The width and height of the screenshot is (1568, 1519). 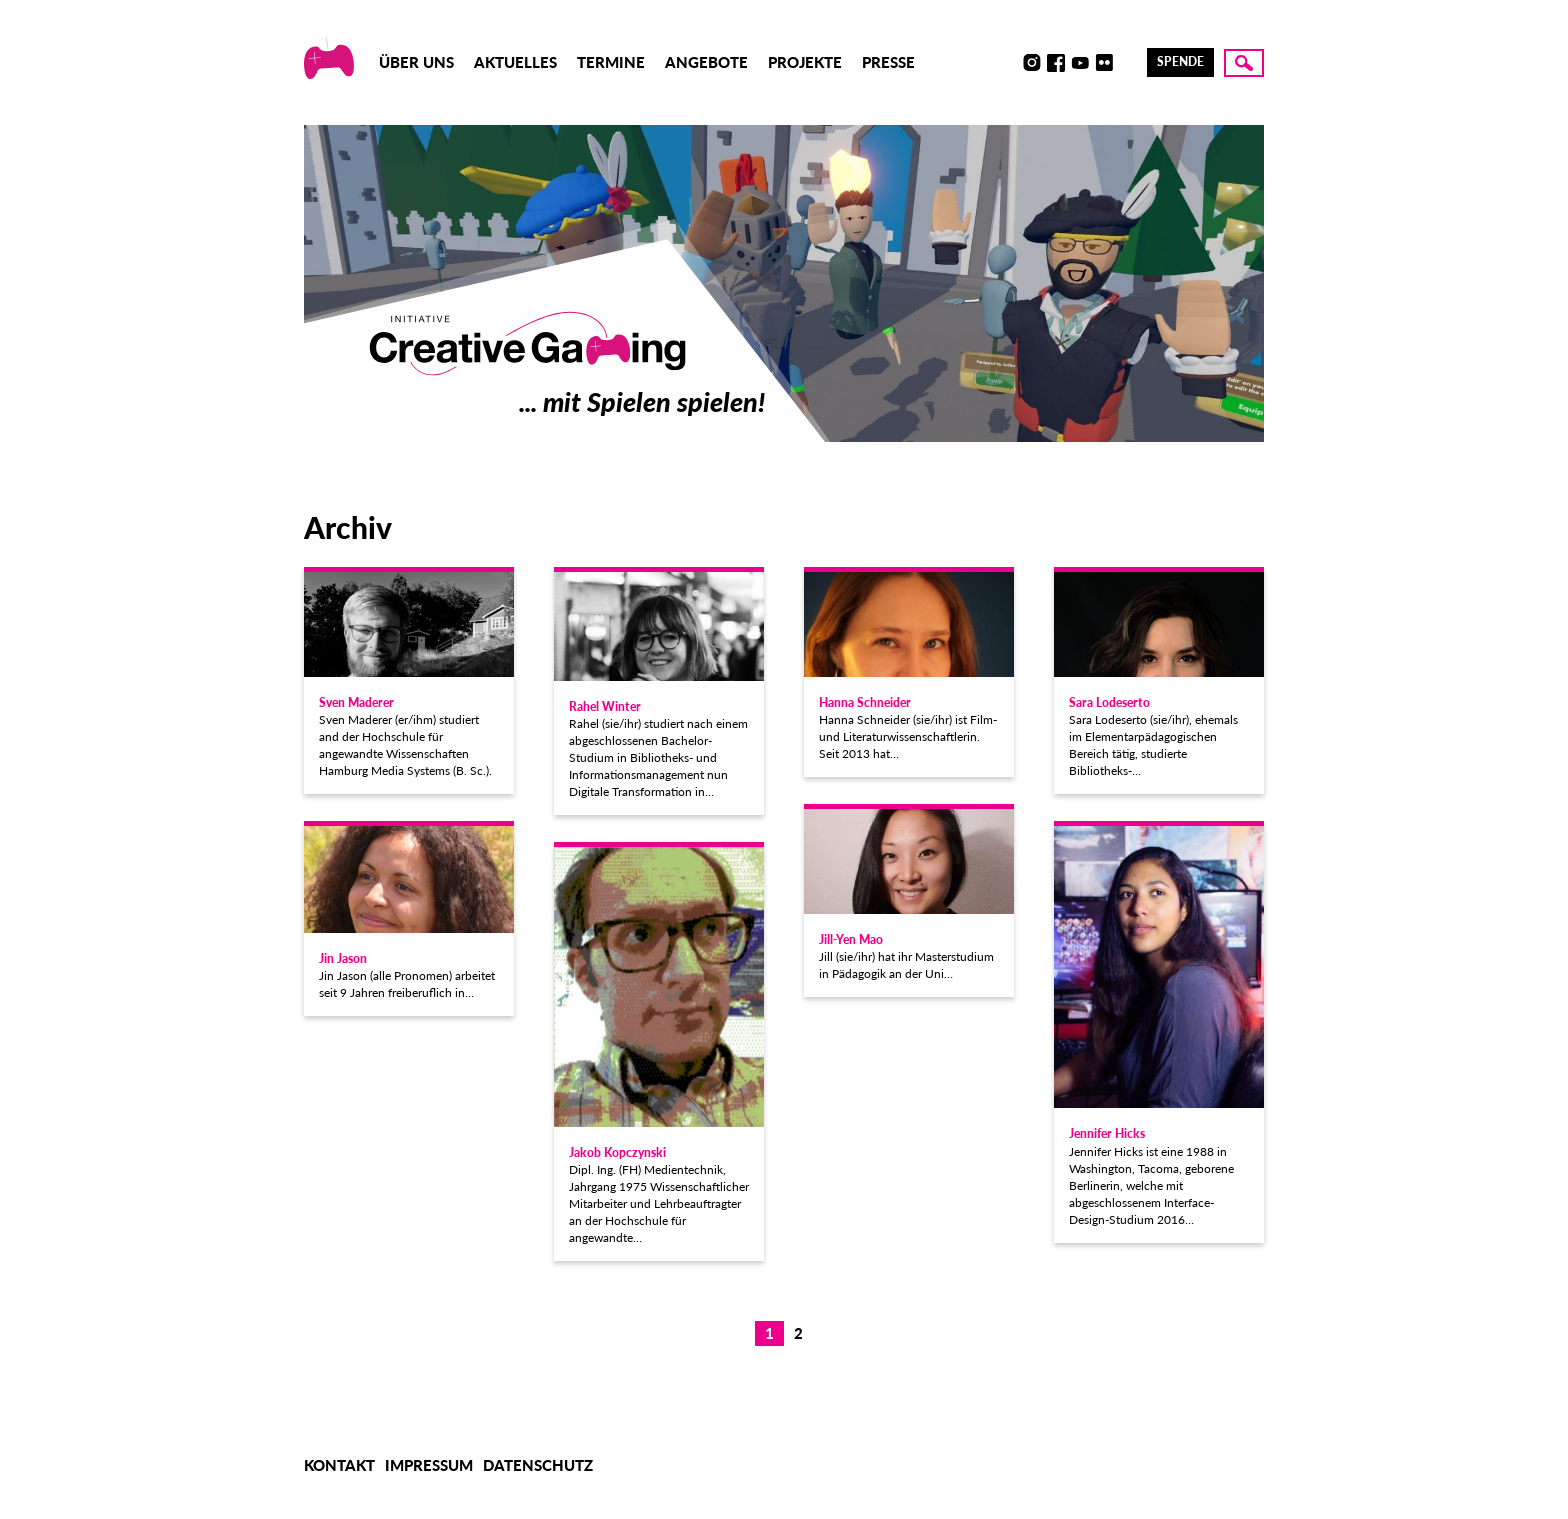 I want to click on Termine, so click(x=611, y=62).